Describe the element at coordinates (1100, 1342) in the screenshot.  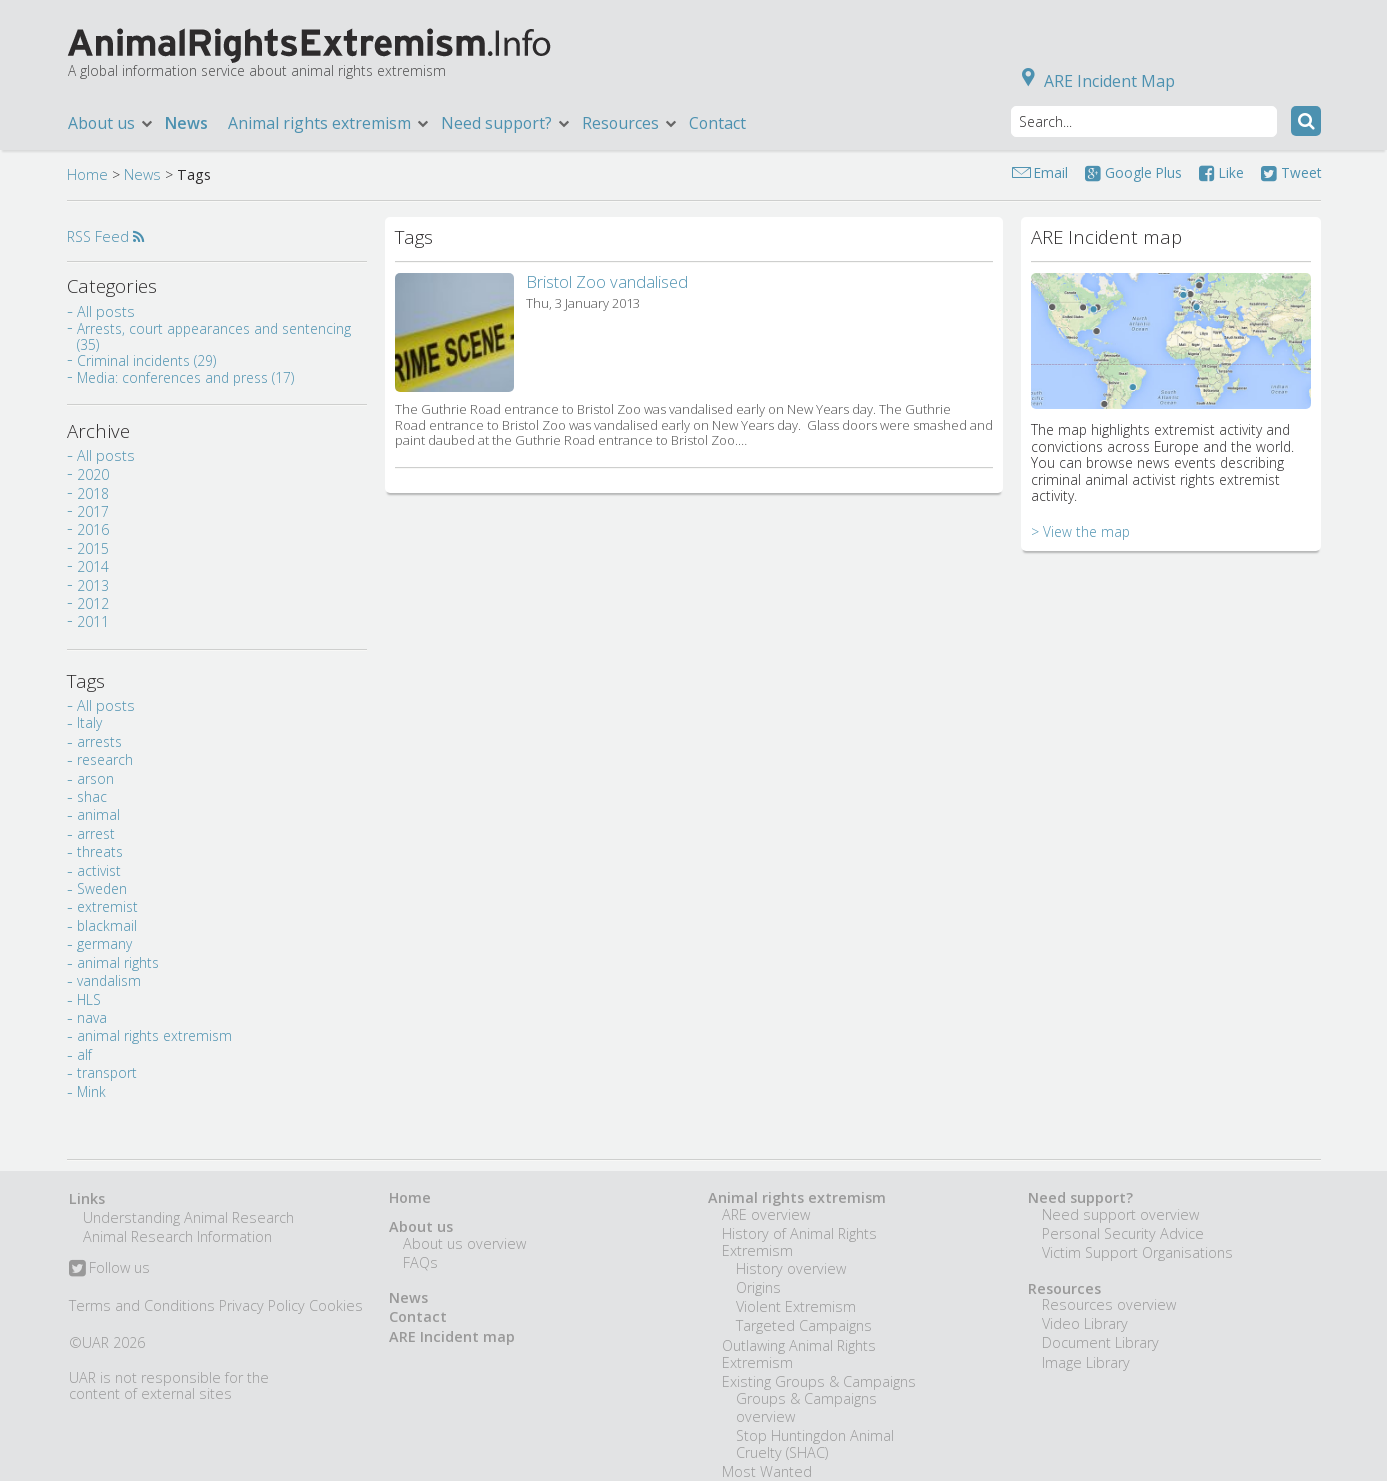
I see `Document Library` at that location.